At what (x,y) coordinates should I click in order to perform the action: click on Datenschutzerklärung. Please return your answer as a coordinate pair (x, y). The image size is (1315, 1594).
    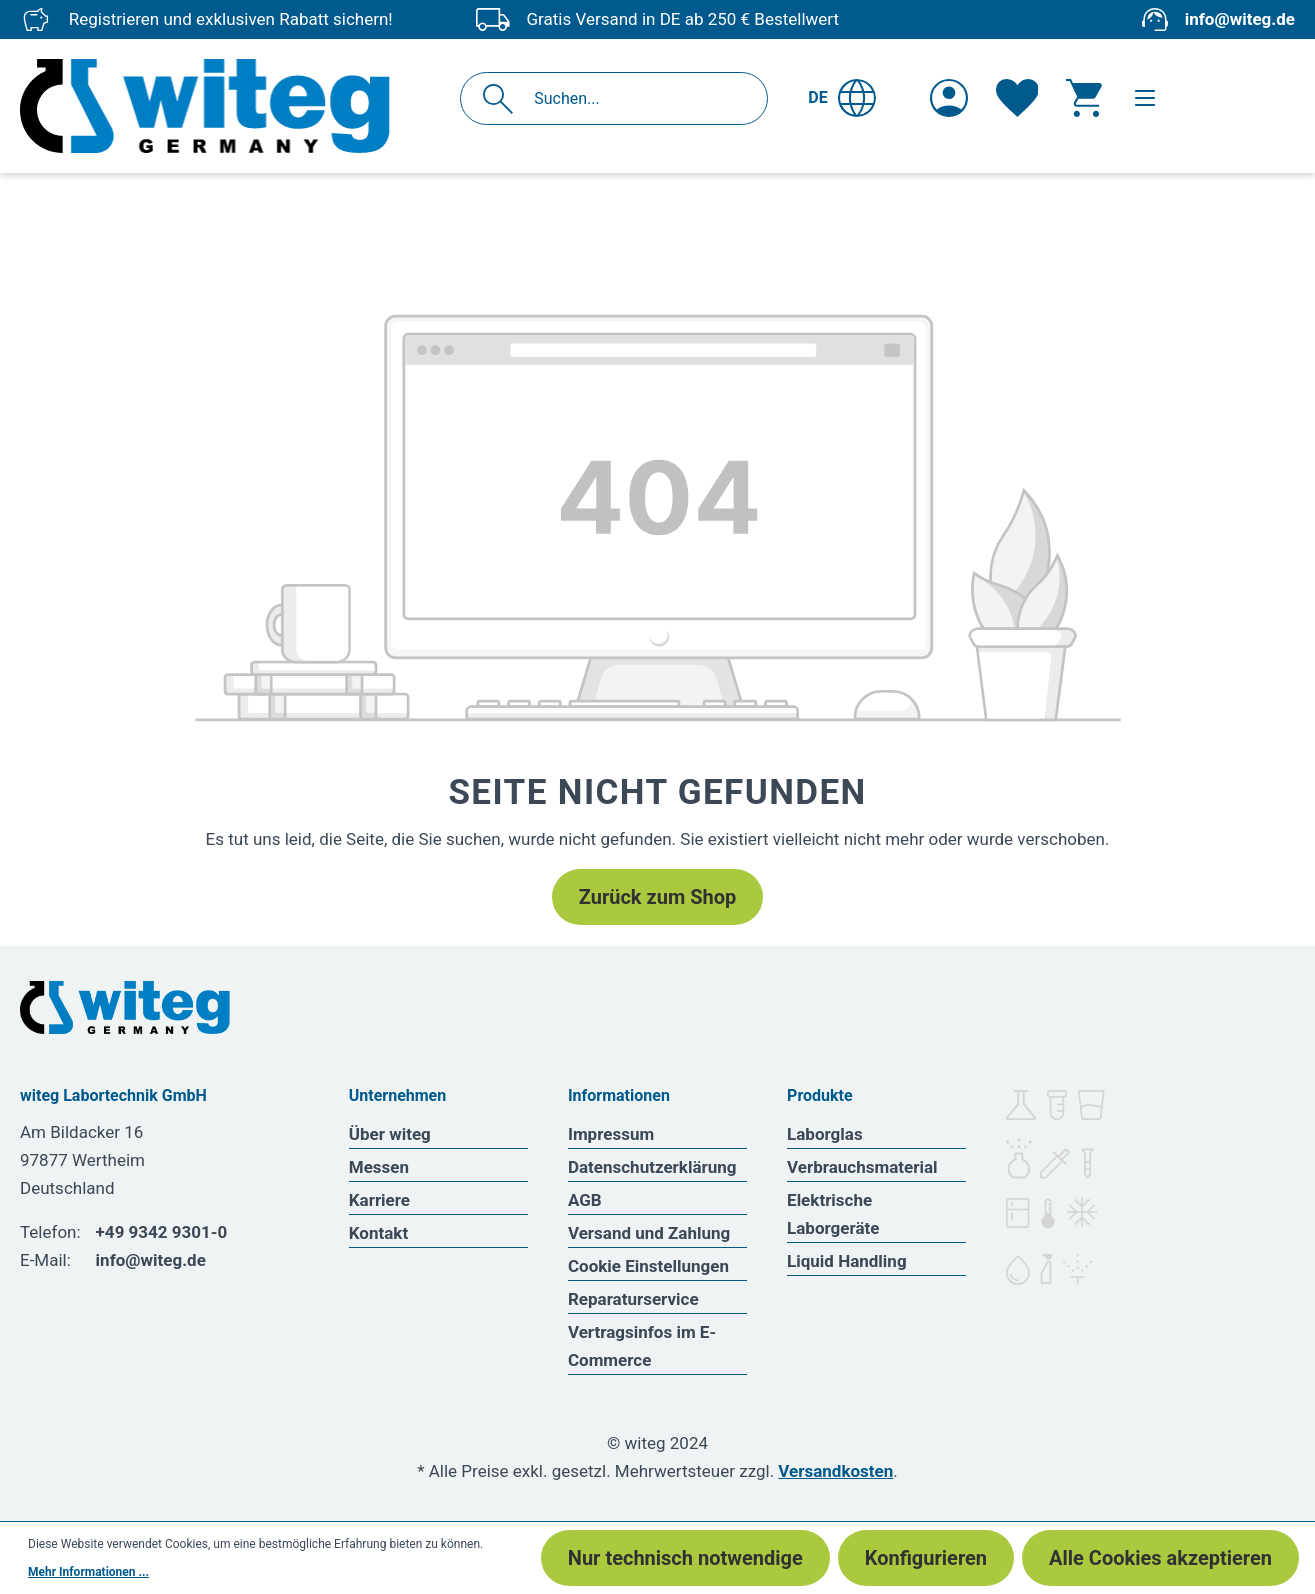
    Looking at the image, I should click on (652, 1167).